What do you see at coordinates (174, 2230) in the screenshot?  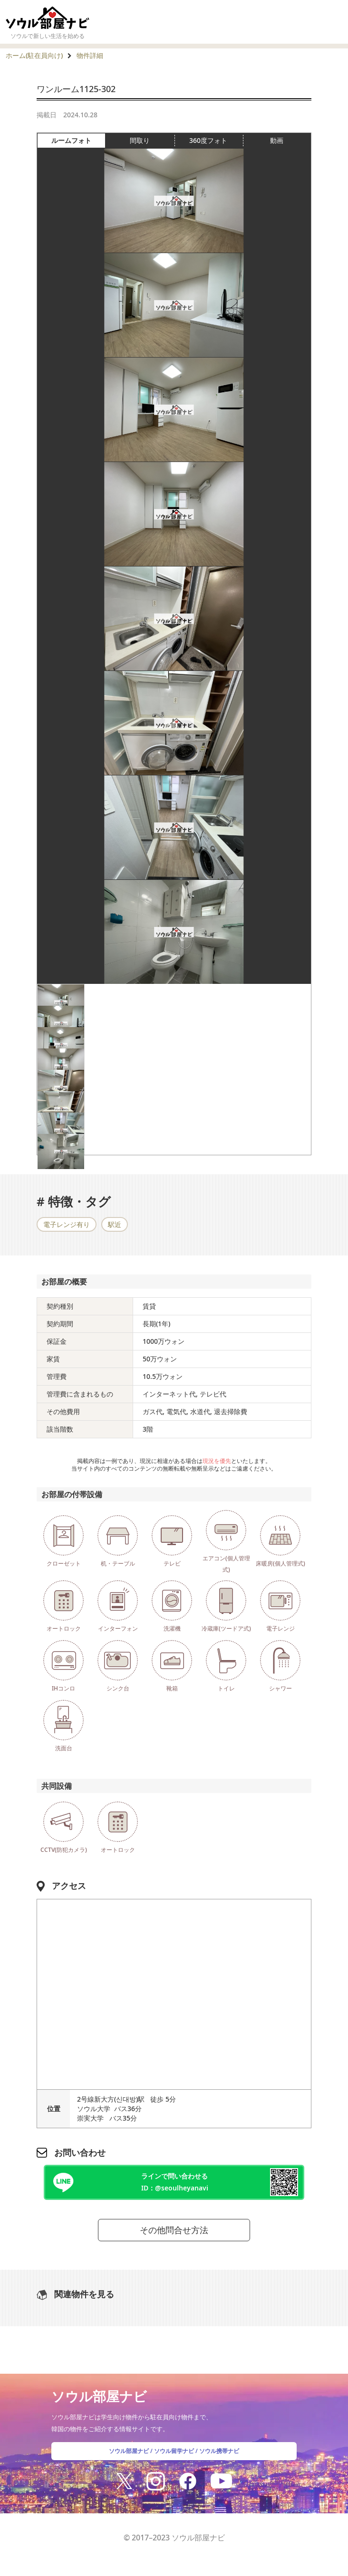 I see `その他問合せ方法` at bounding box center [174, 2230].